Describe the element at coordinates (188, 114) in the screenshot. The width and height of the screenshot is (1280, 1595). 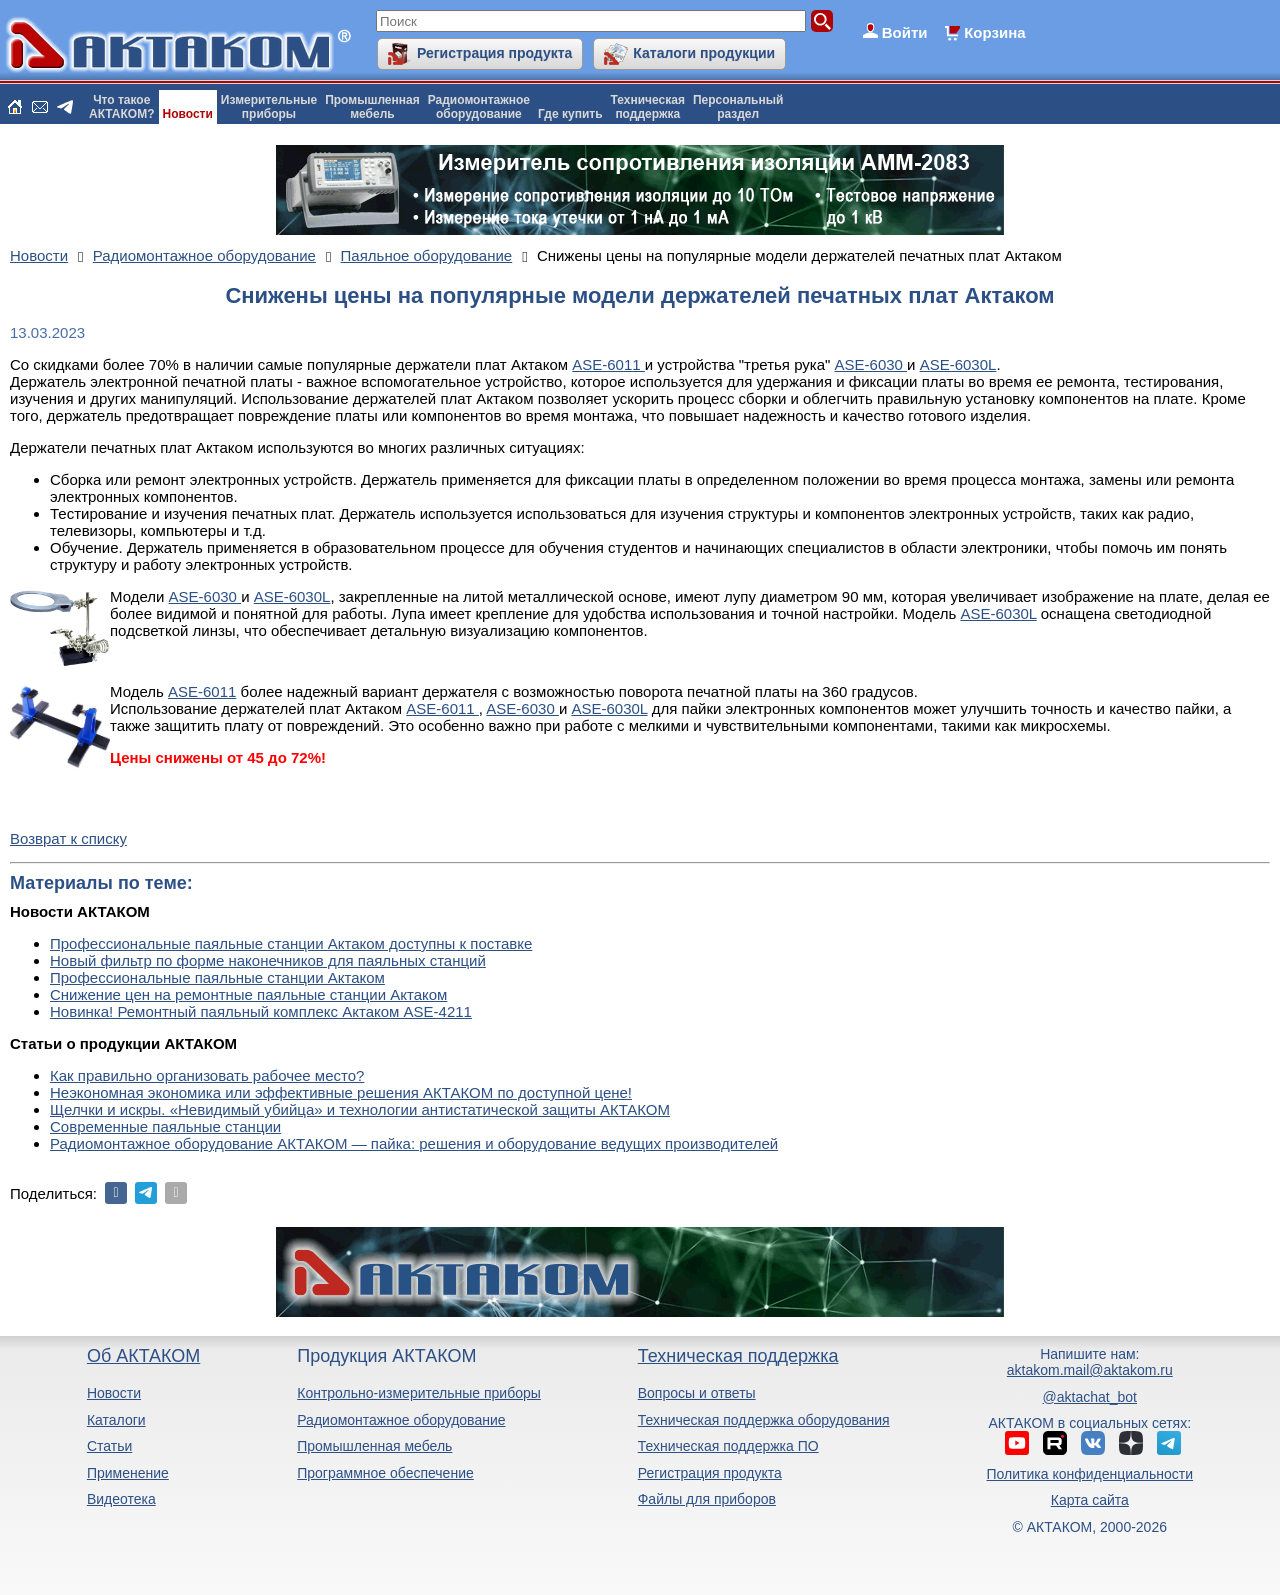
I see `Новости` at that location.